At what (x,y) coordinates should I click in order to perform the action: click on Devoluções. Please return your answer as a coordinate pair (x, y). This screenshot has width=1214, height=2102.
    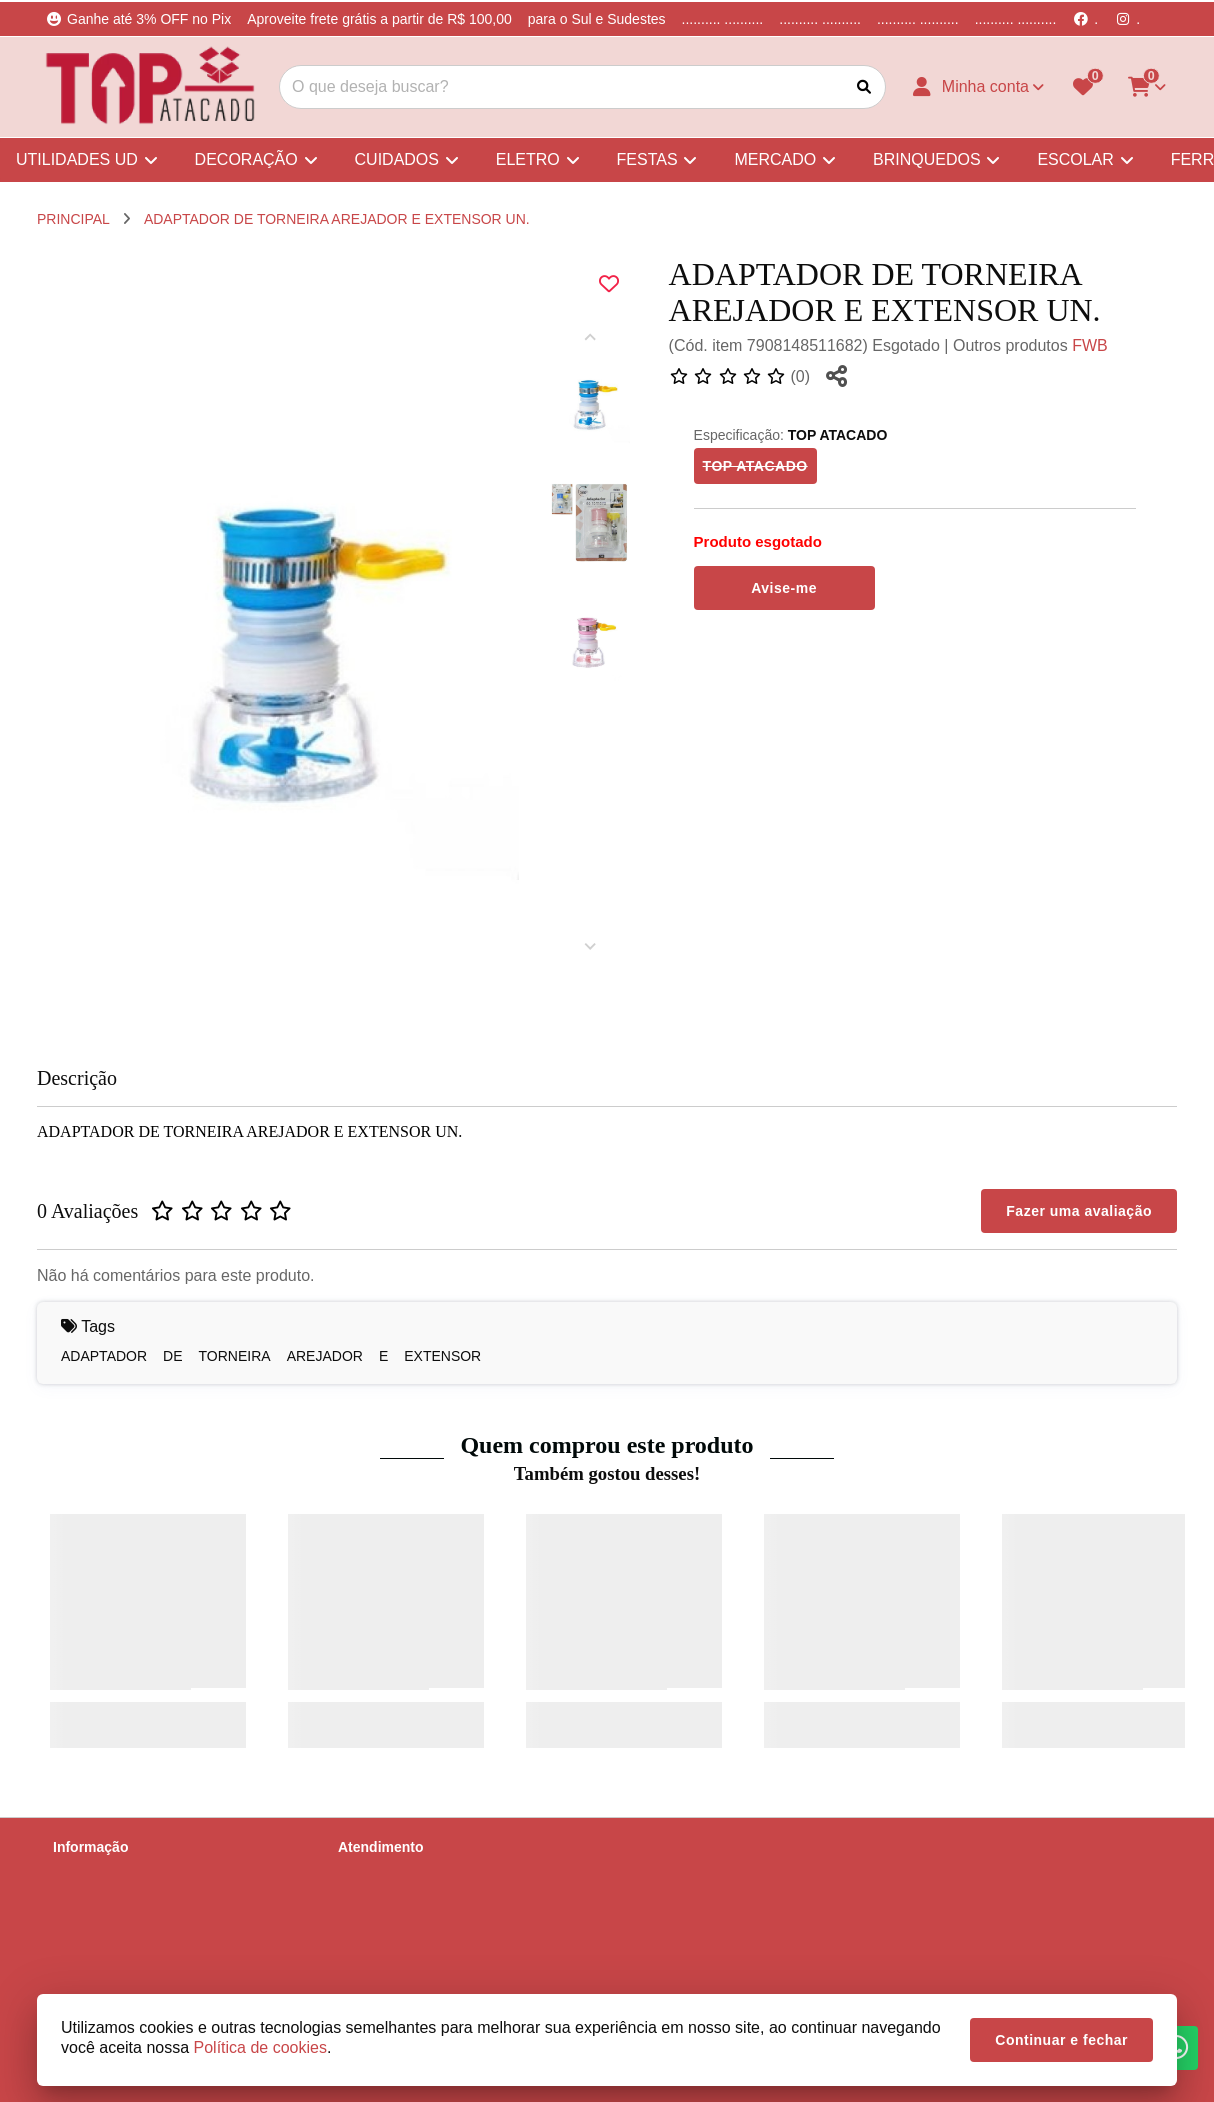
    Looking at the image, I should click on (374, 1925).